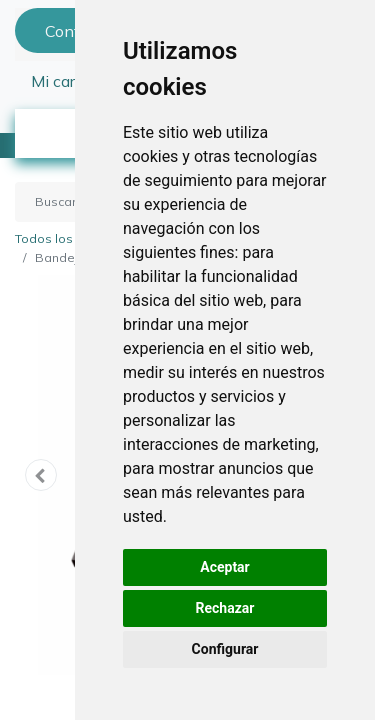 This screenshot has width=375, height=720. Describe the element at coordinates (225, 608) in the screenshot. I see `Rechazar [button]` at that location.